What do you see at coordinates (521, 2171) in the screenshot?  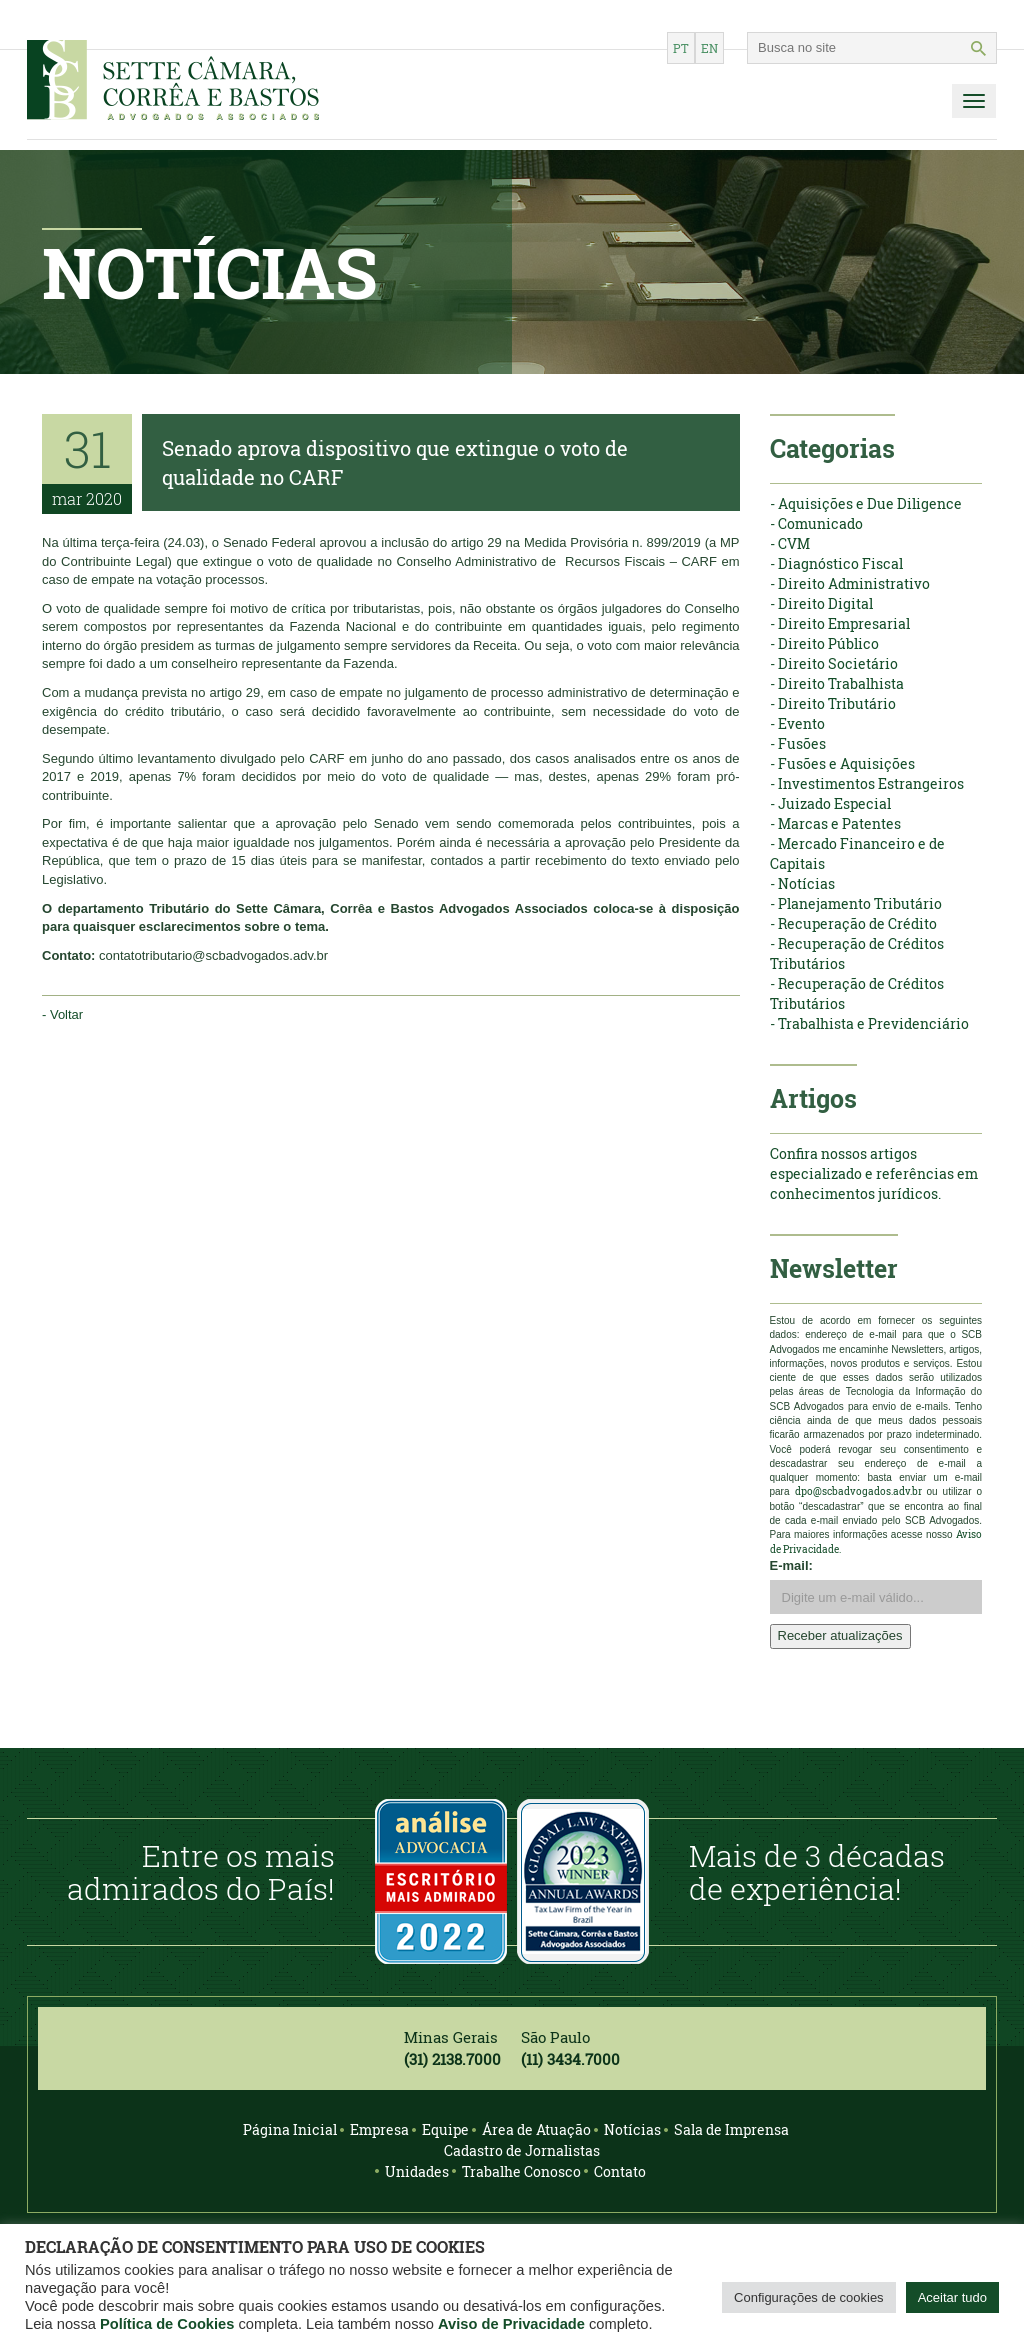 I see `Trabalhe Conosco` at bounding box center [521, 2171].